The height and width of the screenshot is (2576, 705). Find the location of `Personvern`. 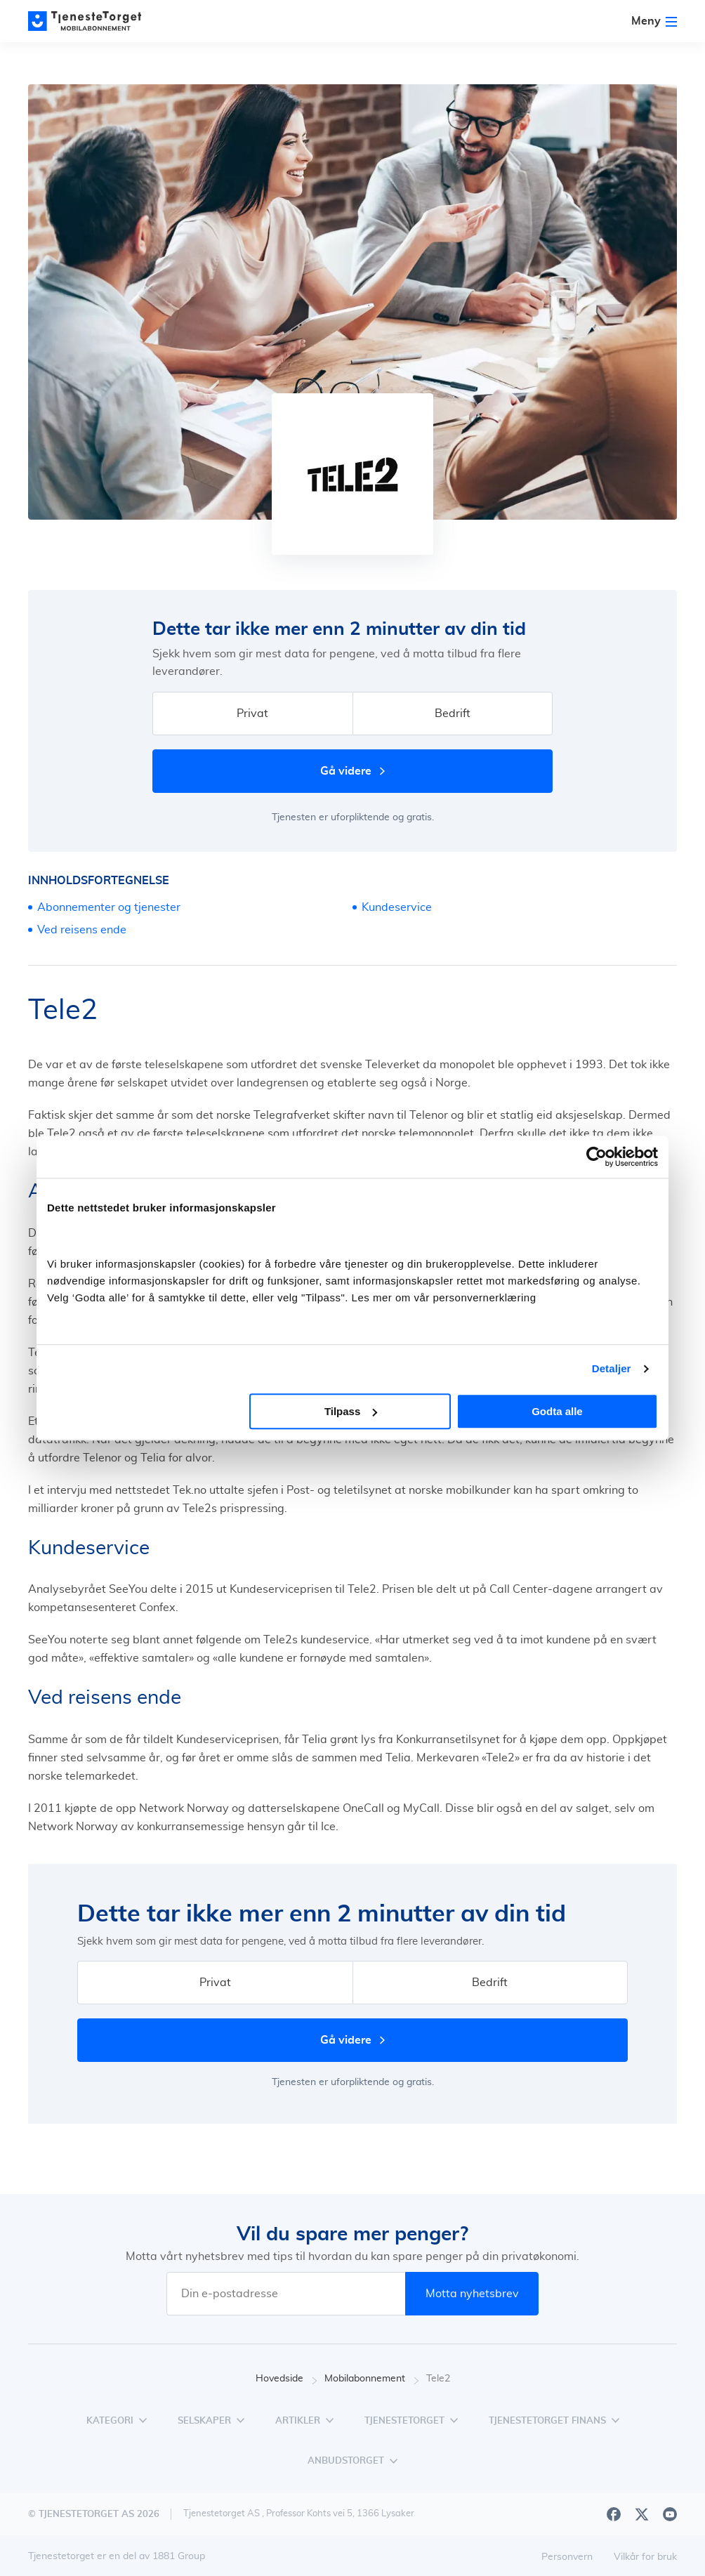

Personvern is located at coordinates (567, 2557).